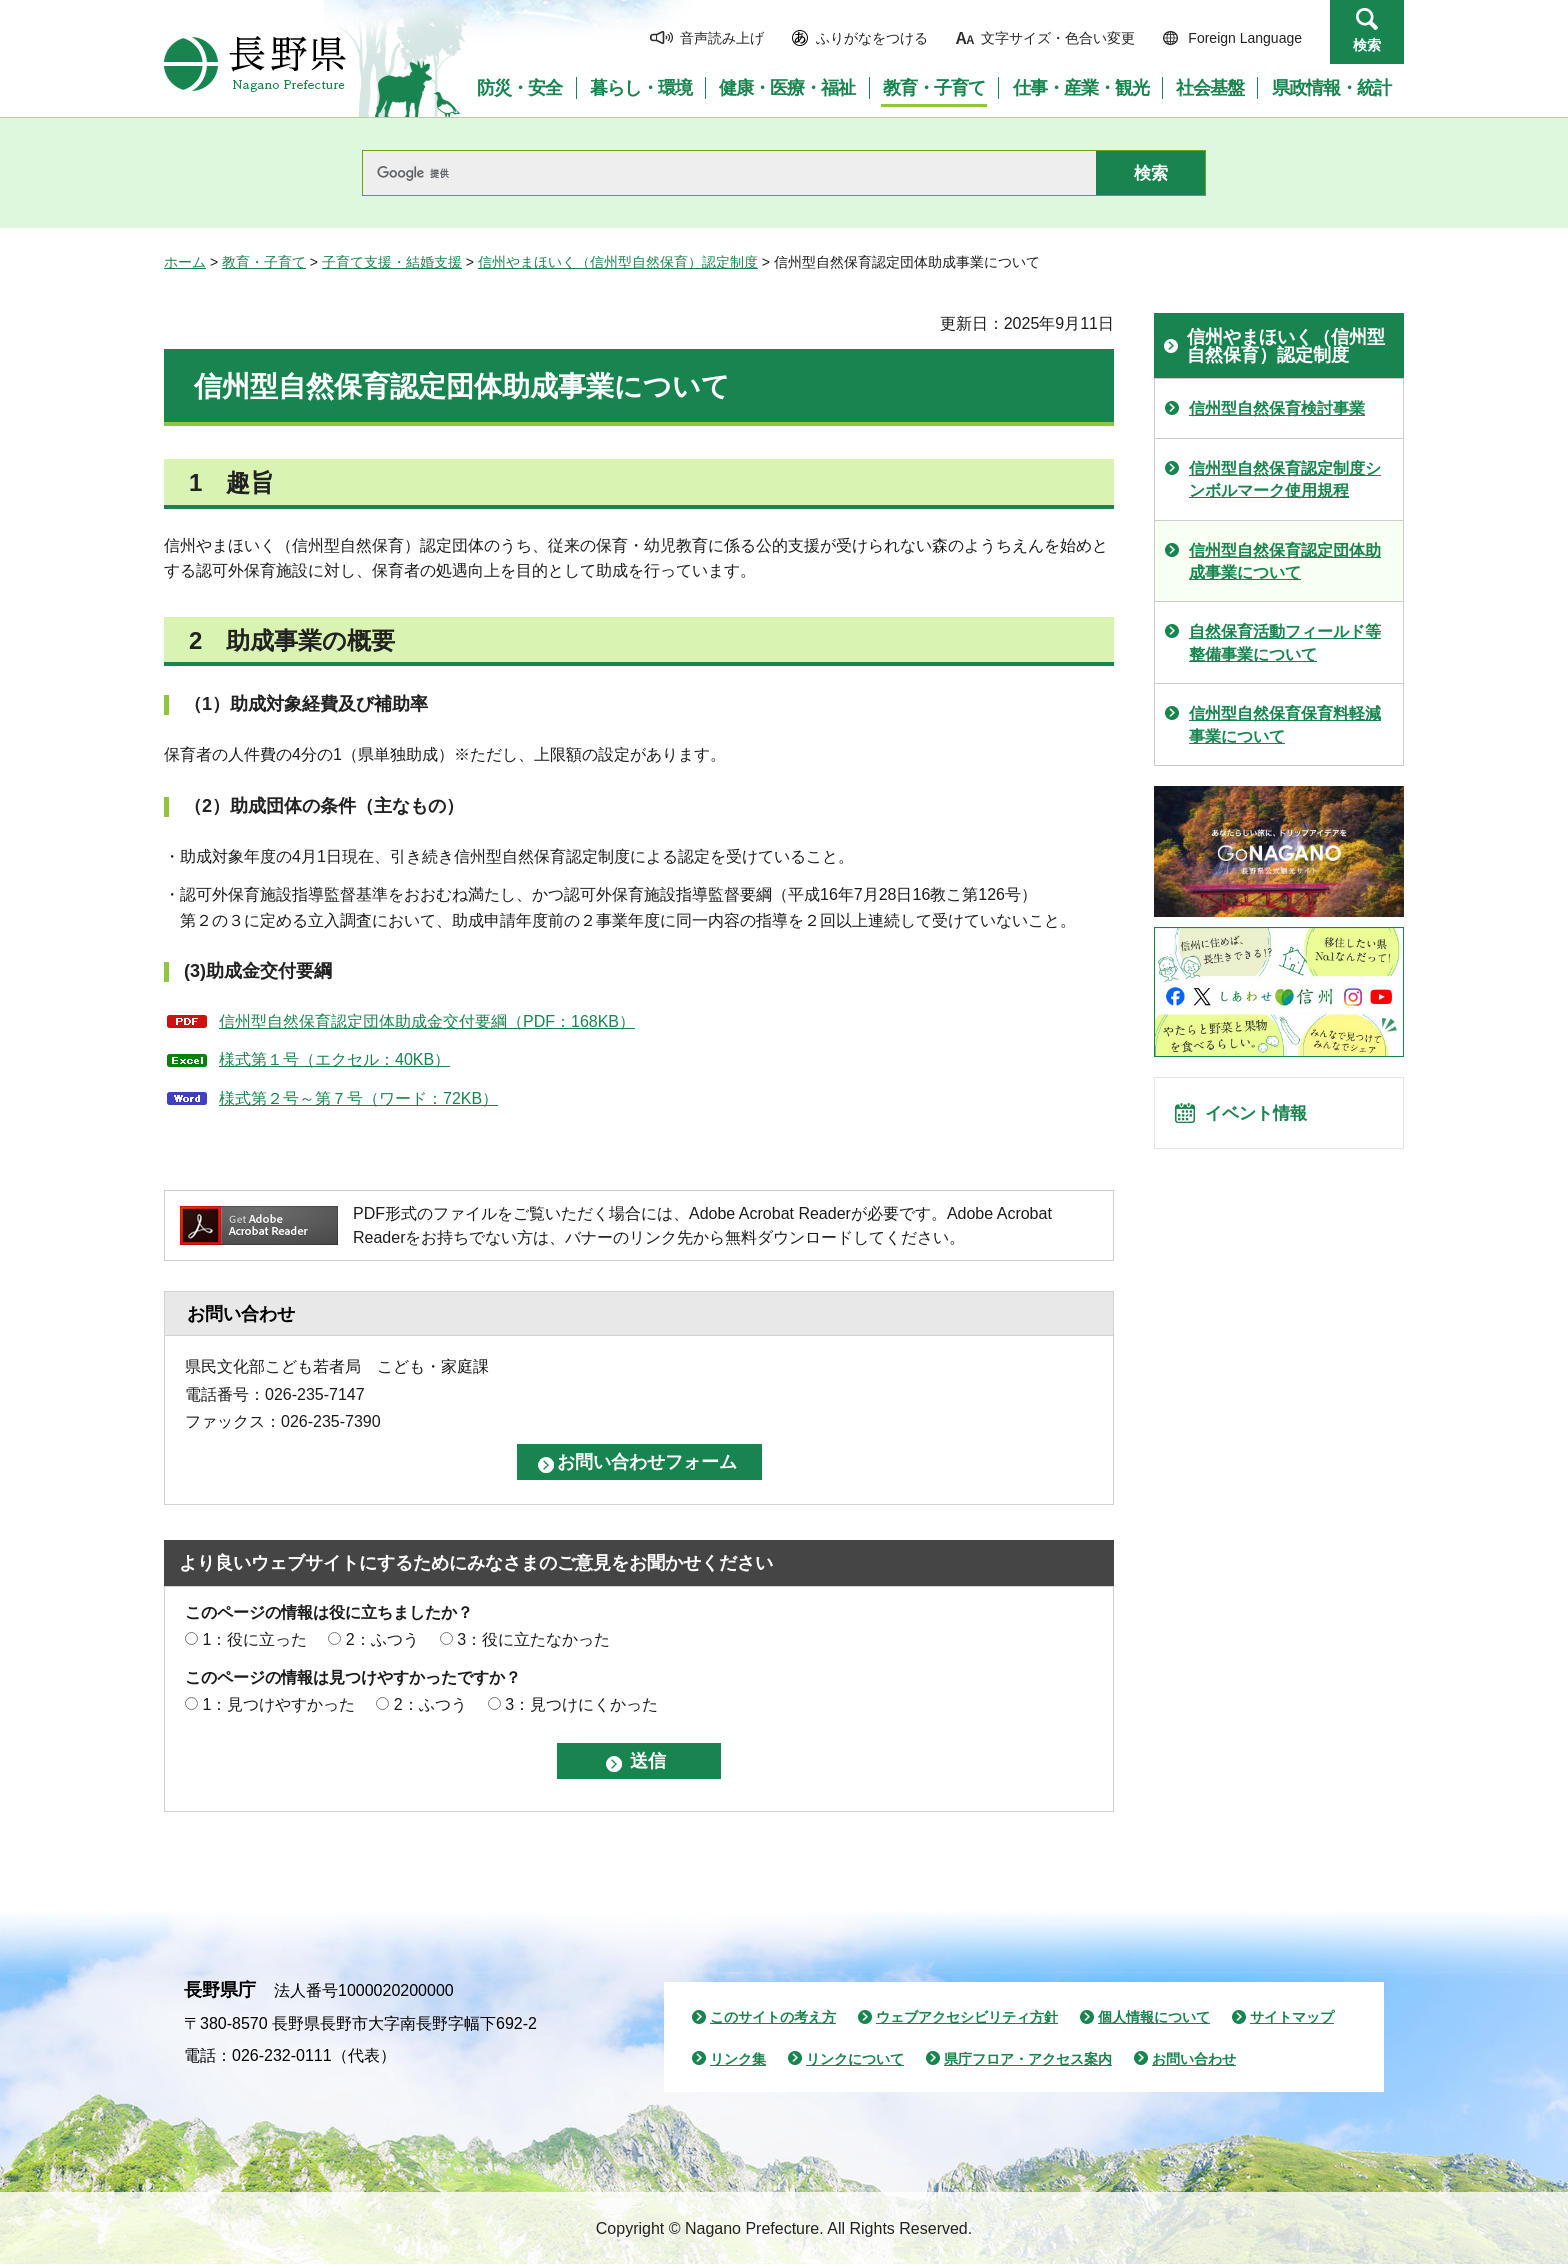 This screenshot has height=2264, width=1568. Describe the element at coordinates (1194, 2059) in the screenshot. I see `お問い合わせ` at that location.